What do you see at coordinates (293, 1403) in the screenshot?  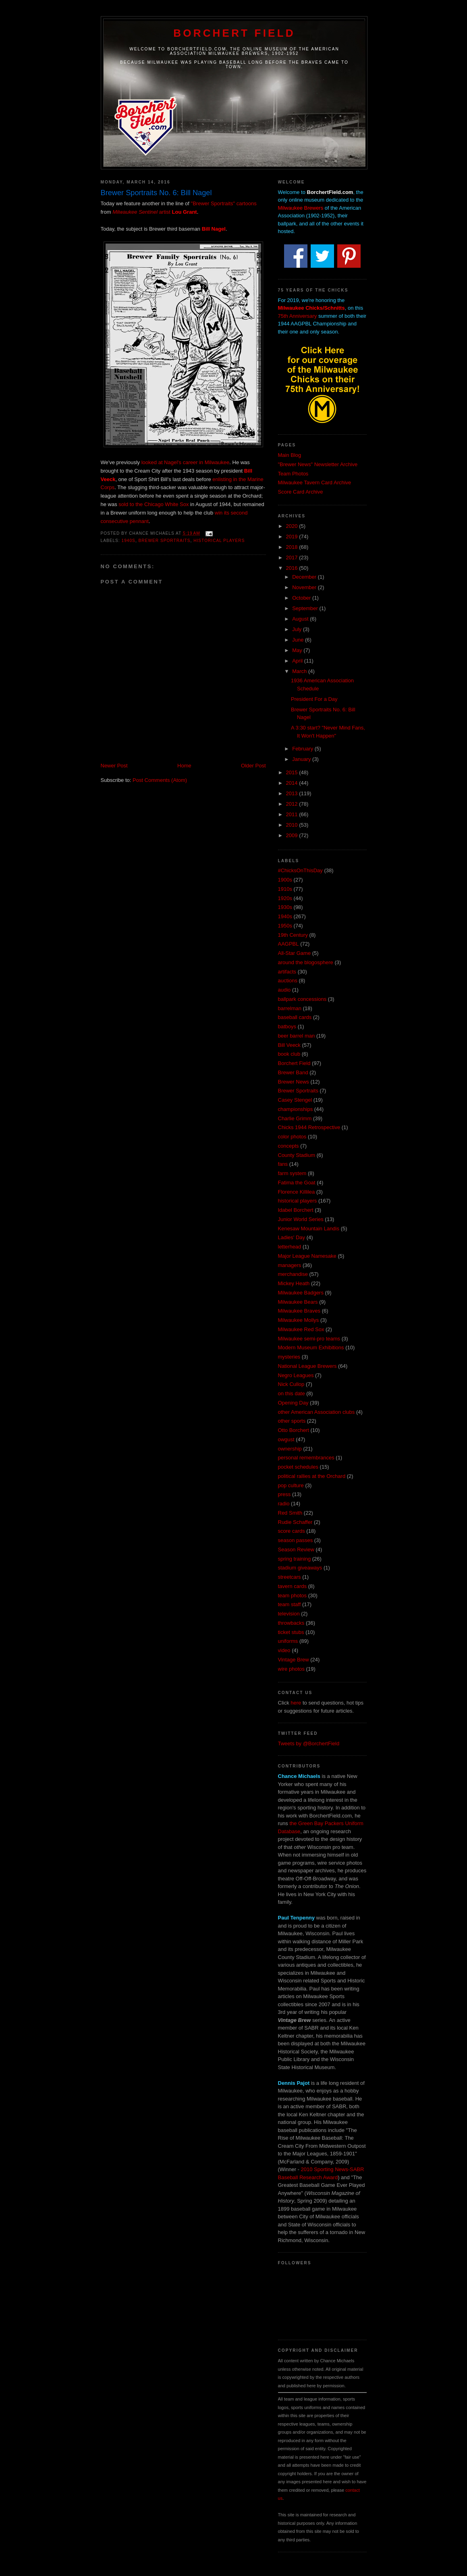 I see `Opening Day` at bounding box center [293, 1403].